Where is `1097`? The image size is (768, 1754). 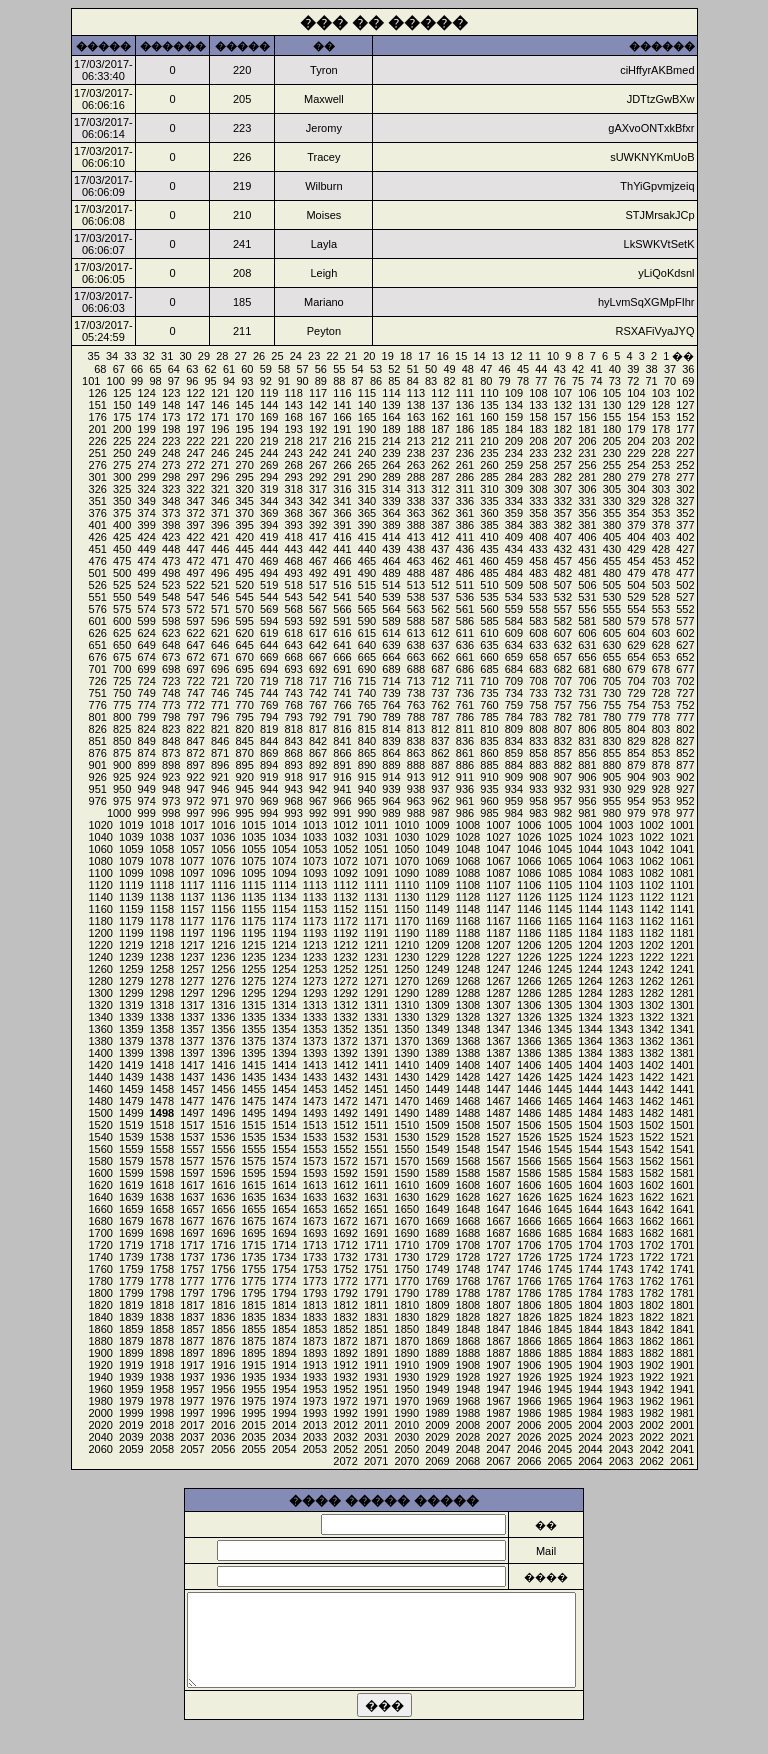
1097 is located at coordinates (192, 873).